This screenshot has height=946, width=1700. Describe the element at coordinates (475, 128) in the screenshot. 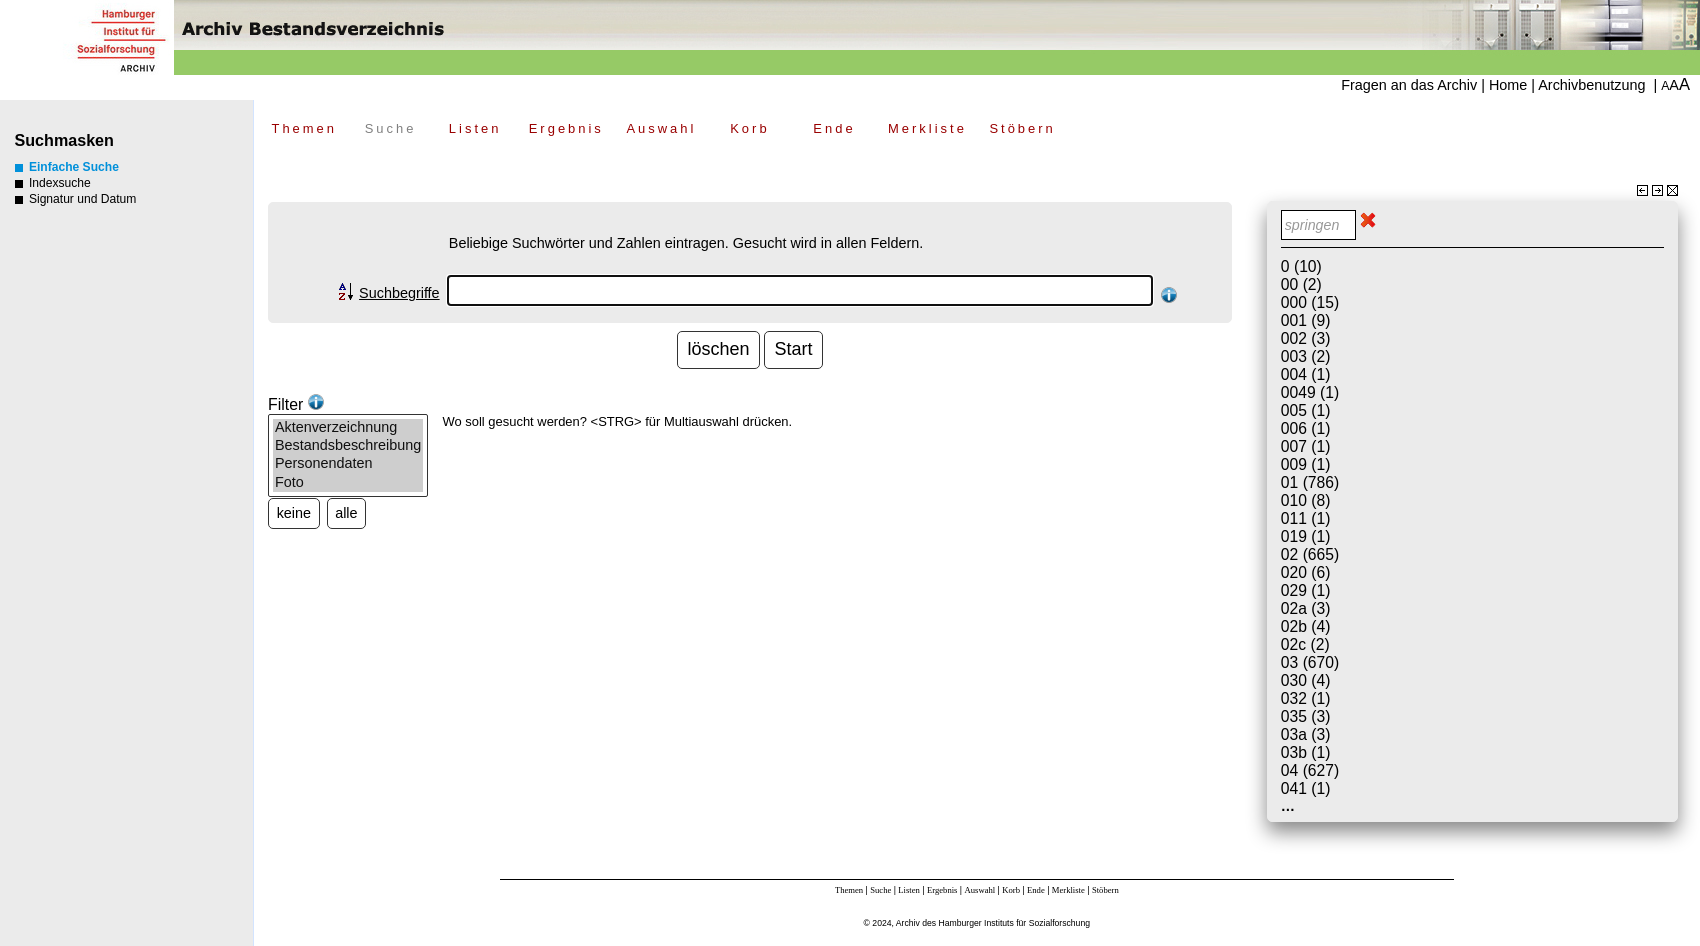

I see `Listen` at that location.